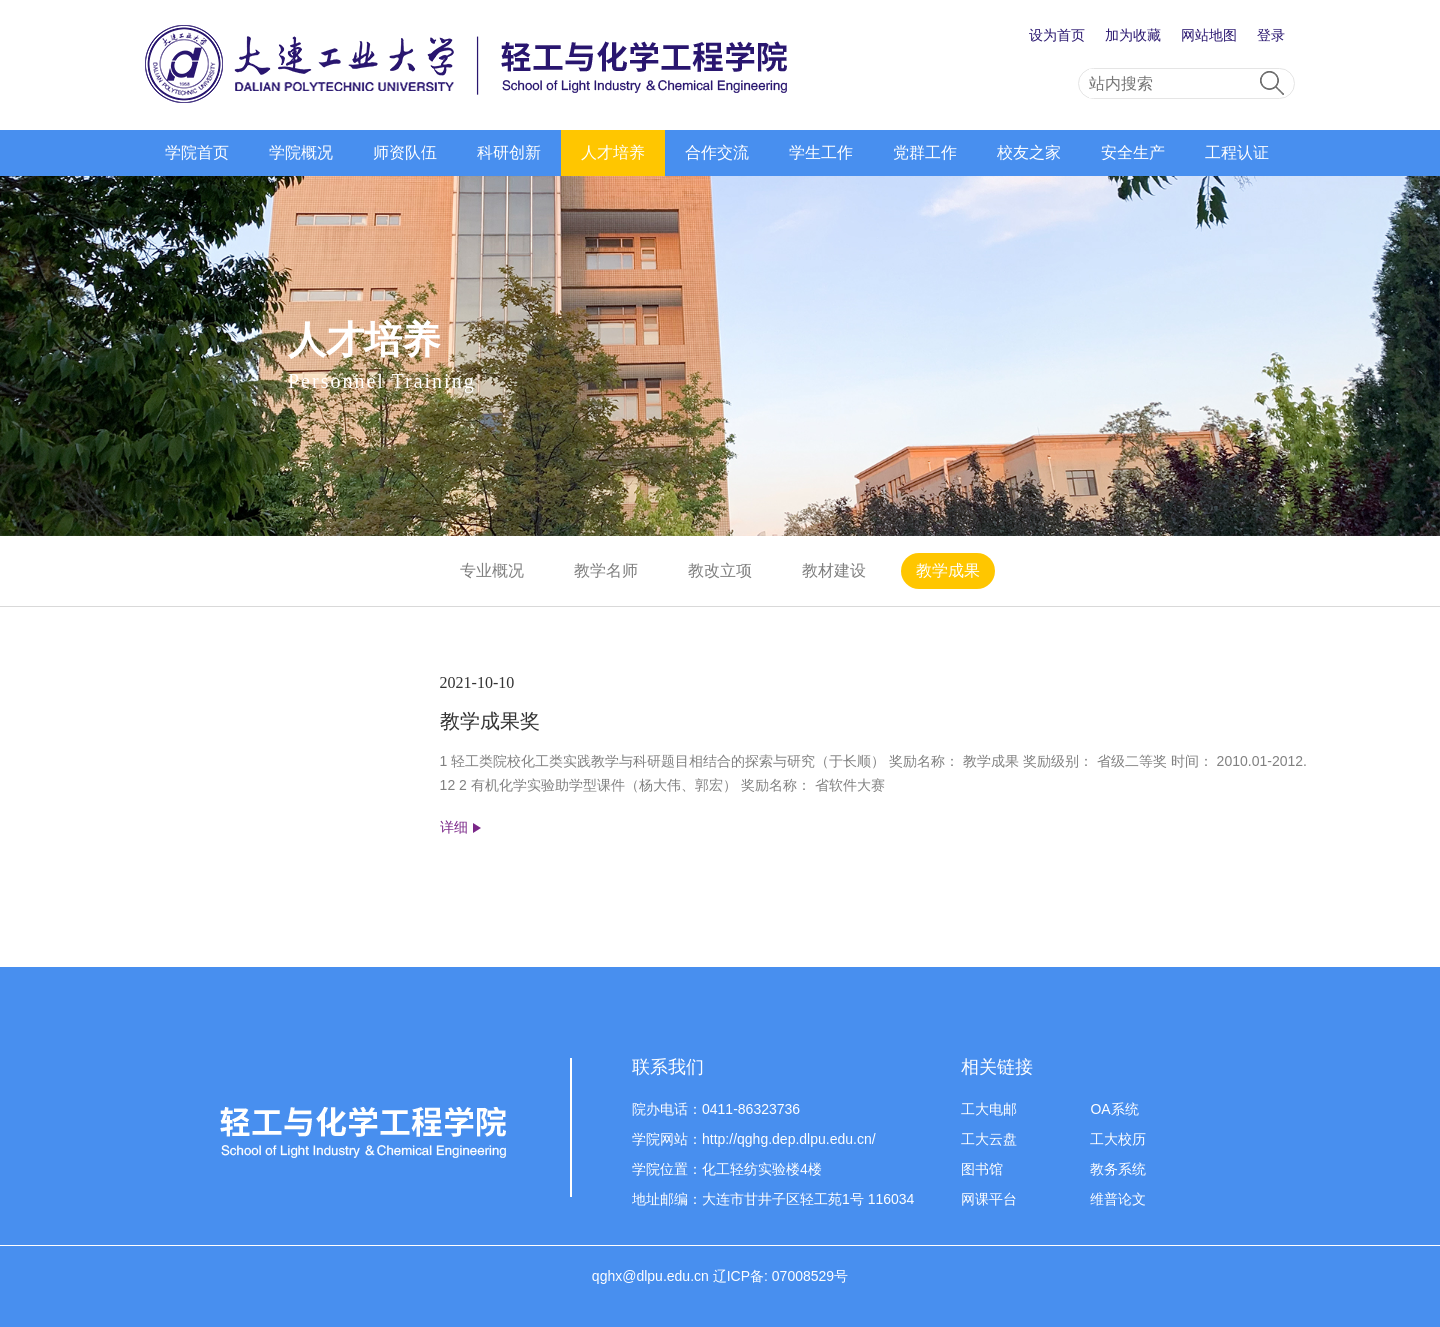 The width and height of the screenshot is (1440, 1327). I want to click on 学院概况, so click(301, 152).